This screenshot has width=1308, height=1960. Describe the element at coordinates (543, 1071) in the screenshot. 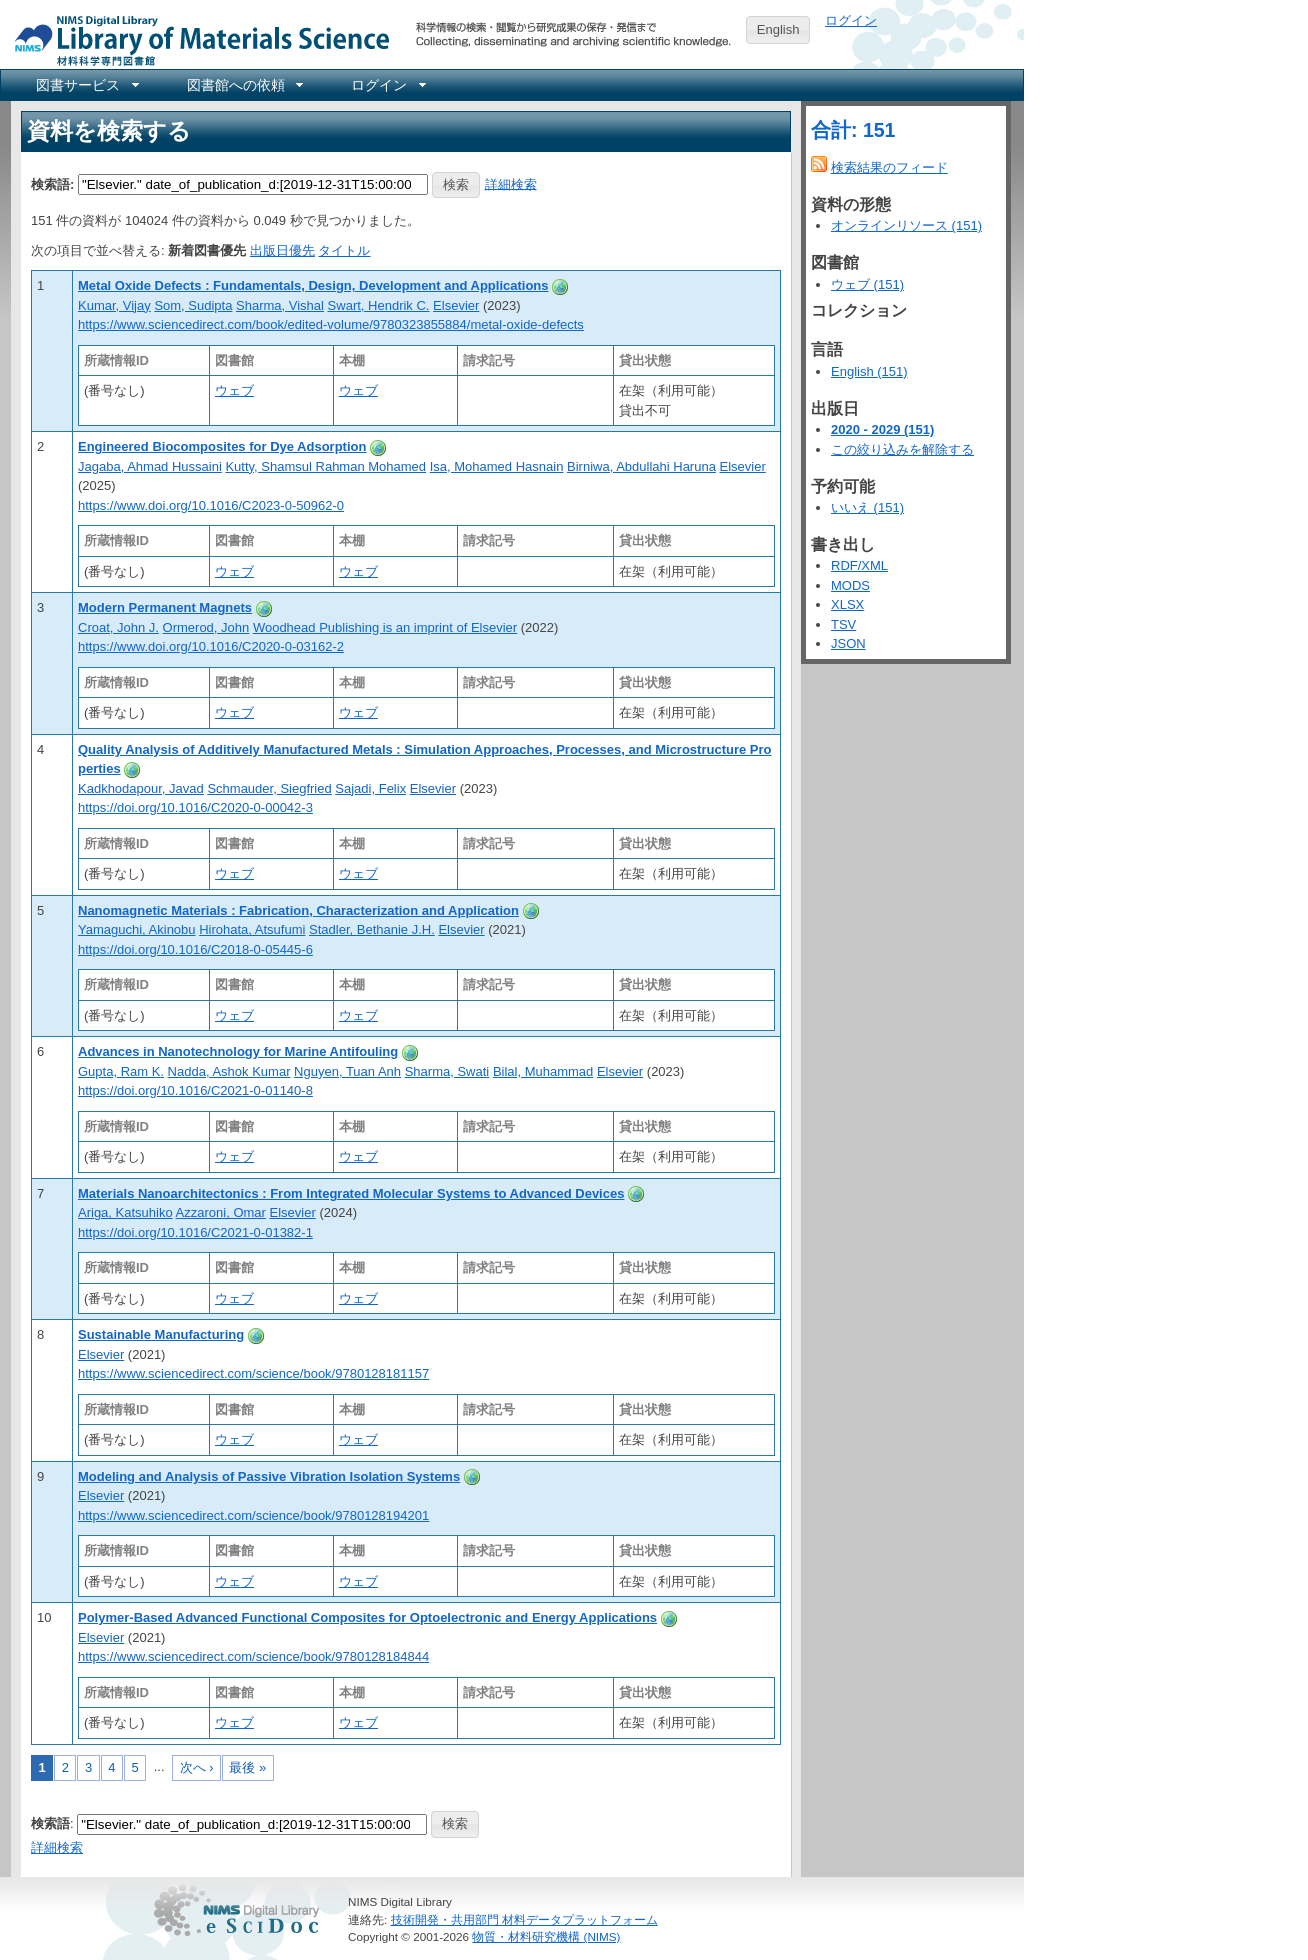

I see `Bilal, Muhammad` at that location.